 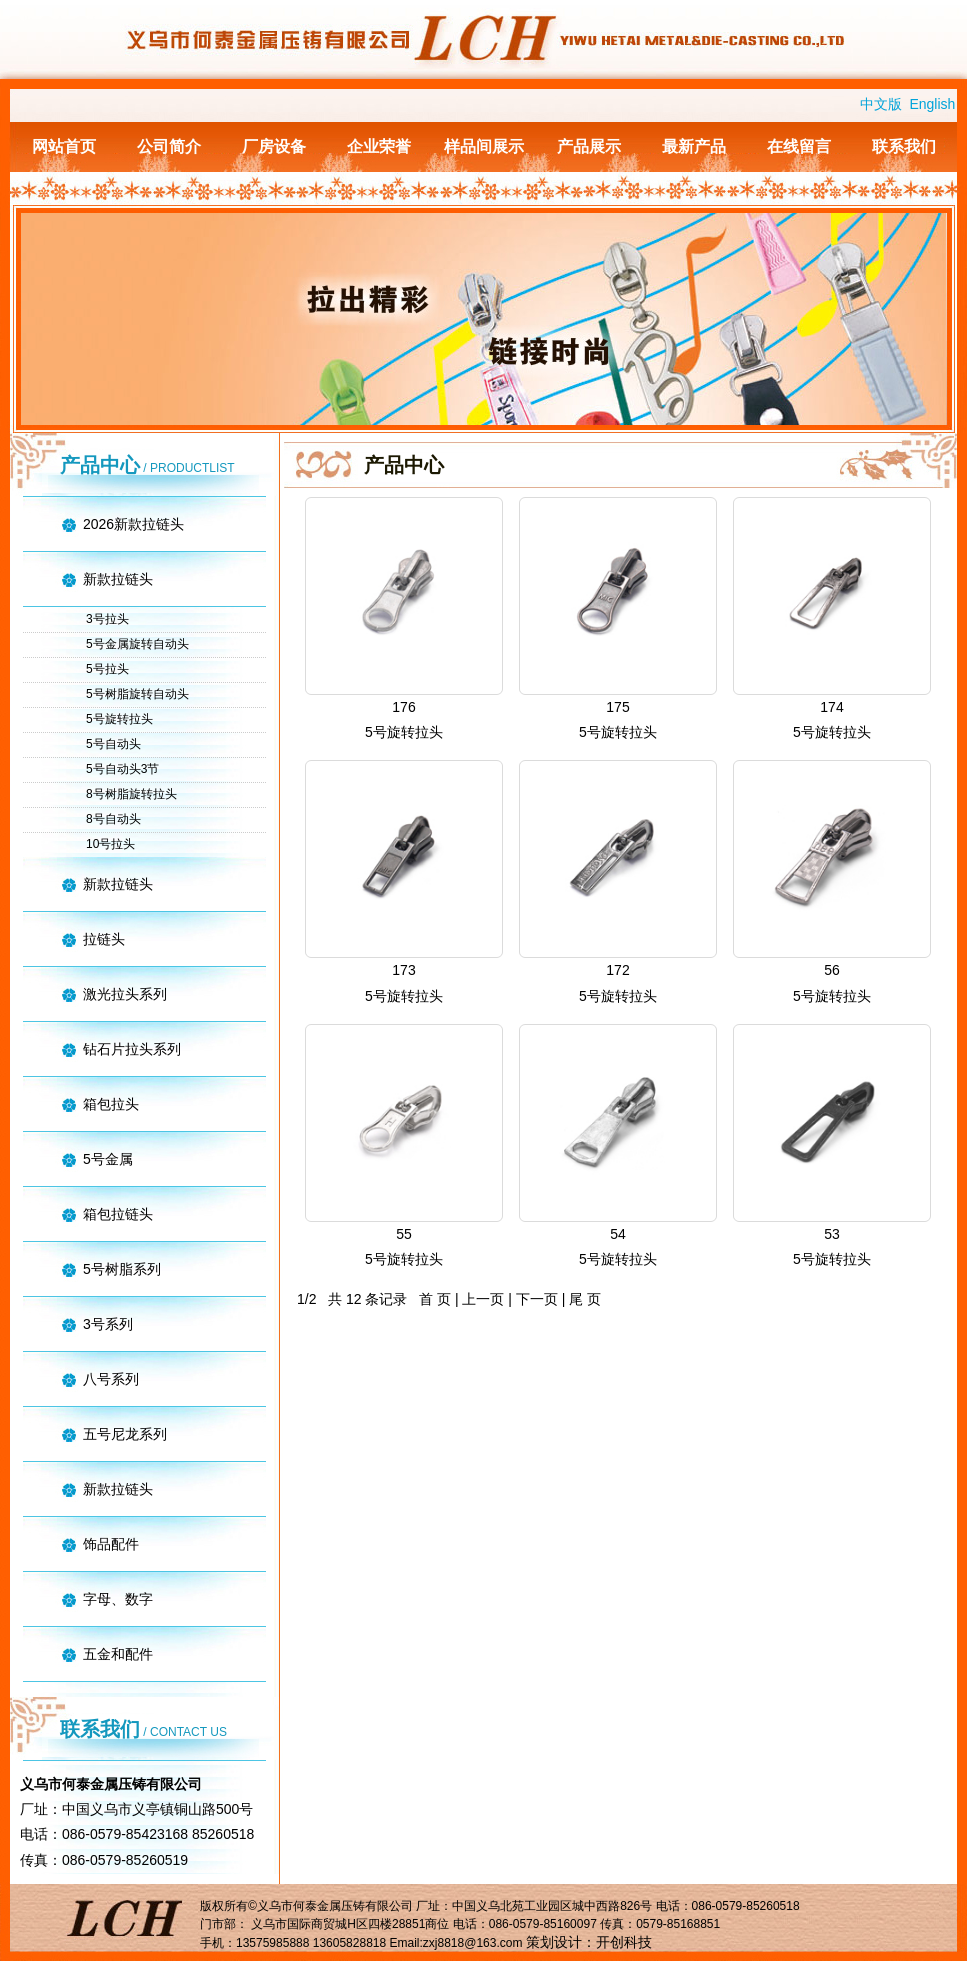 I want to click on 下一页, so click(x=537, y=1299).